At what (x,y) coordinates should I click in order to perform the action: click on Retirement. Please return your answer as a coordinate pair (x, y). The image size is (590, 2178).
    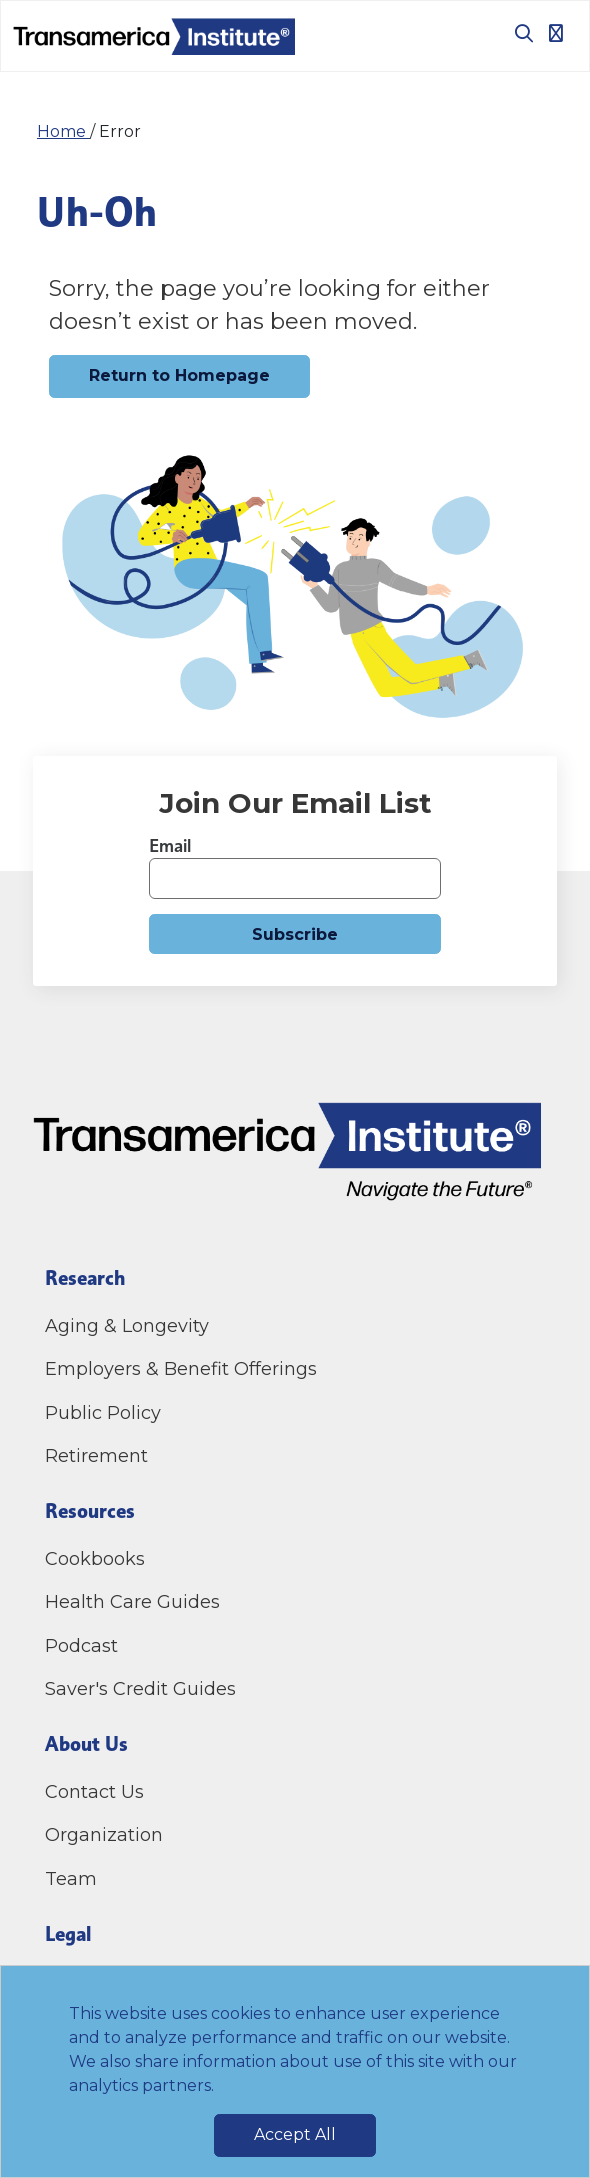
    Looking at the image, I should click on (96, 1456).